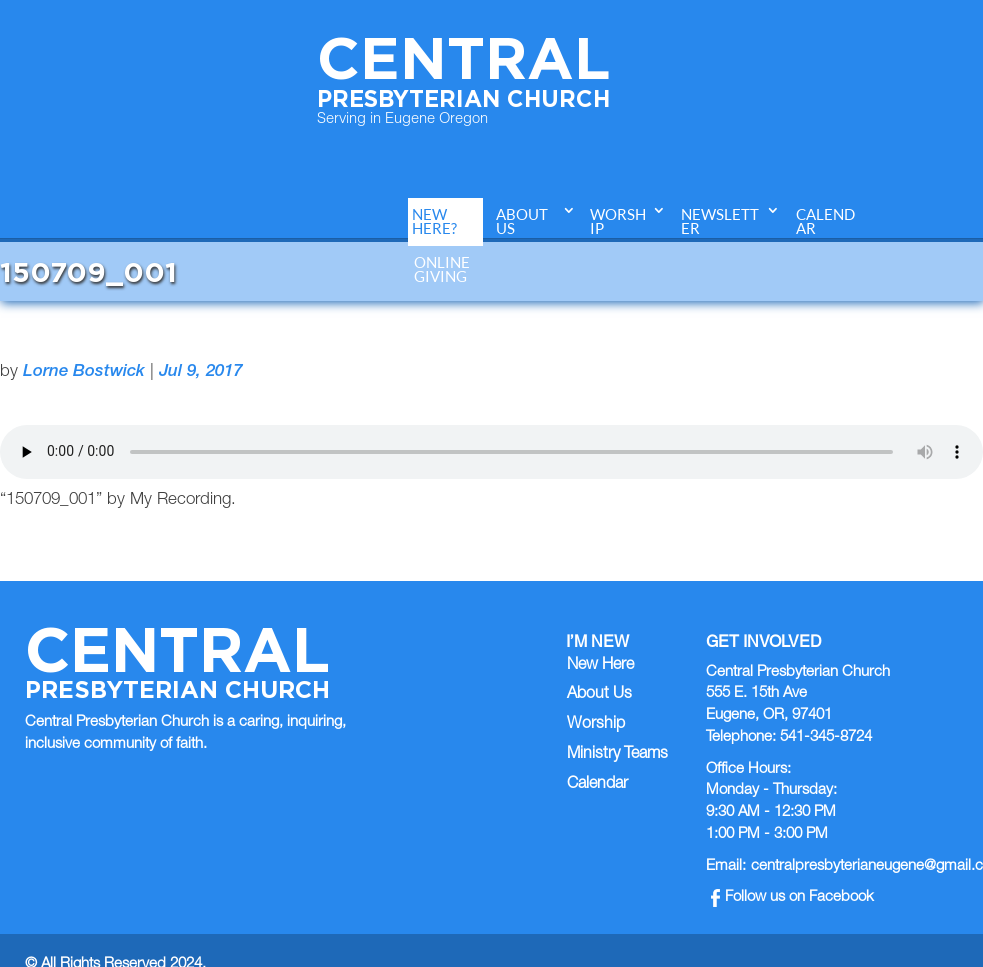 This screenshot has width=983, height=967. I want to click on About Us, so click(522, 221).